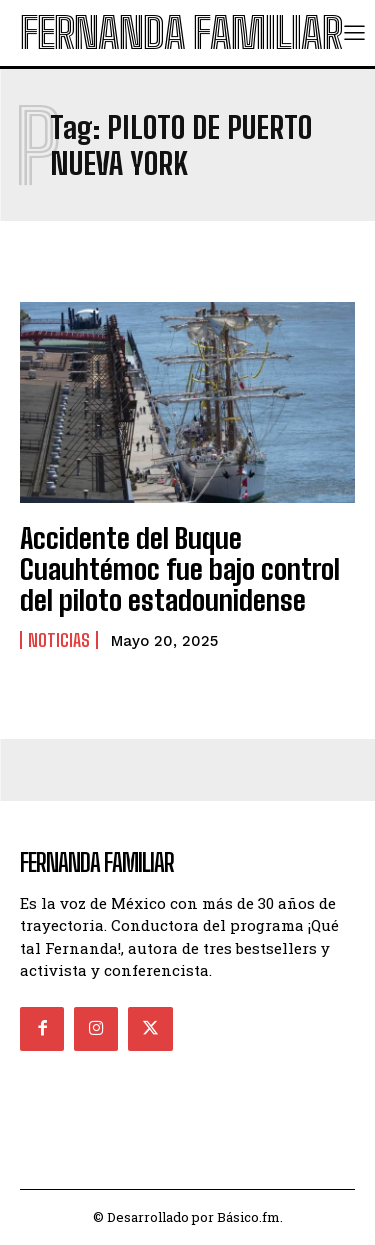 The height and width of the screenshot is (1245, 375). Describe the element at coordinates (180, 569) in the screenshot. I see `Accidente del Buque Cuauhtémoc fue bajo control del piloto estadounidense` at that location.